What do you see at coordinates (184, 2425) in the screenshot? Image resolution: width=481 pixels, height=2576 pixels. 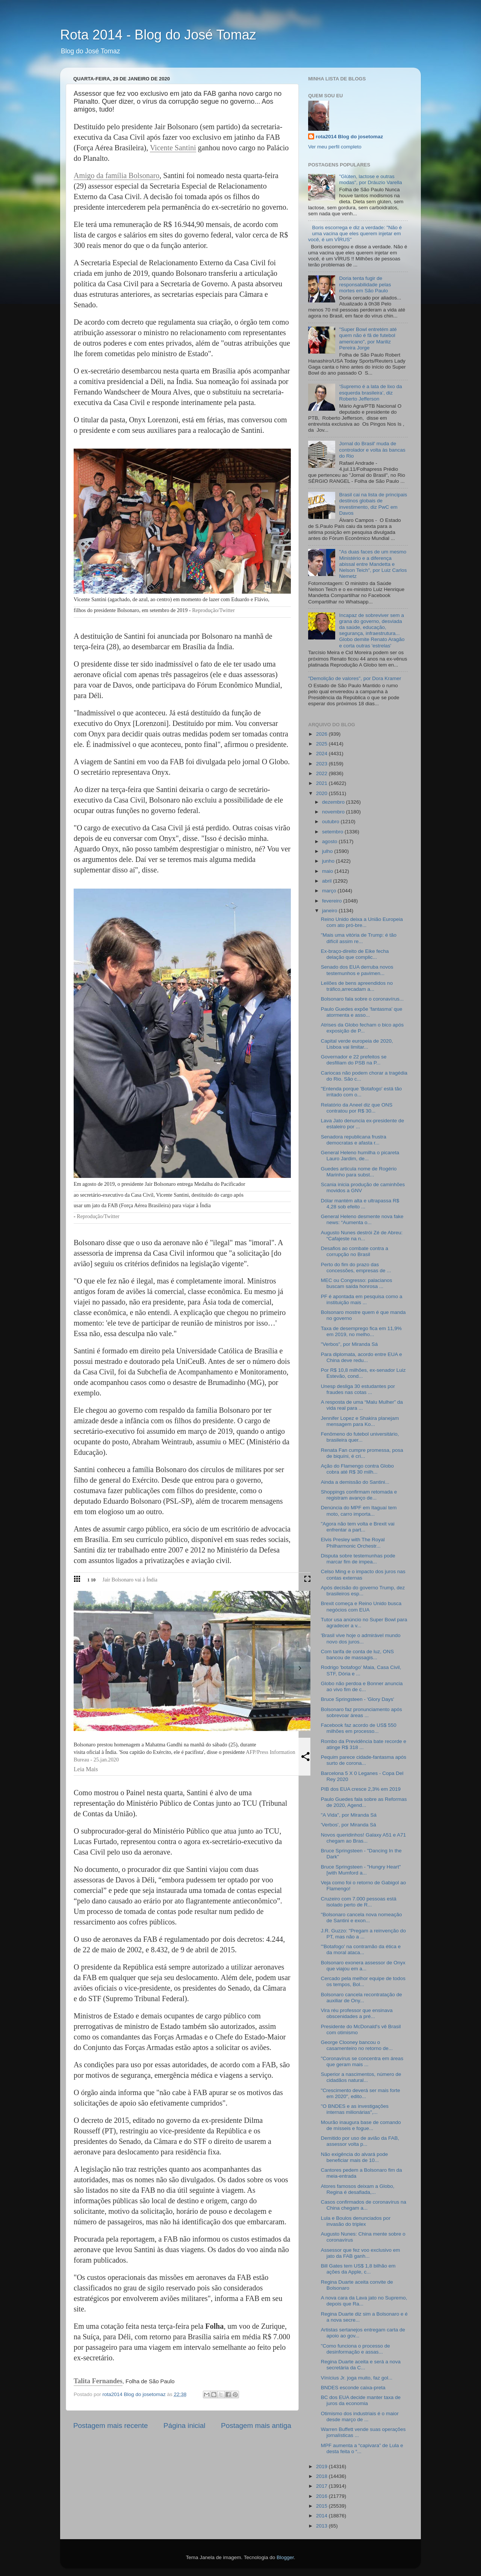 I see `Página inicial` at bounding box center [184, 2425].